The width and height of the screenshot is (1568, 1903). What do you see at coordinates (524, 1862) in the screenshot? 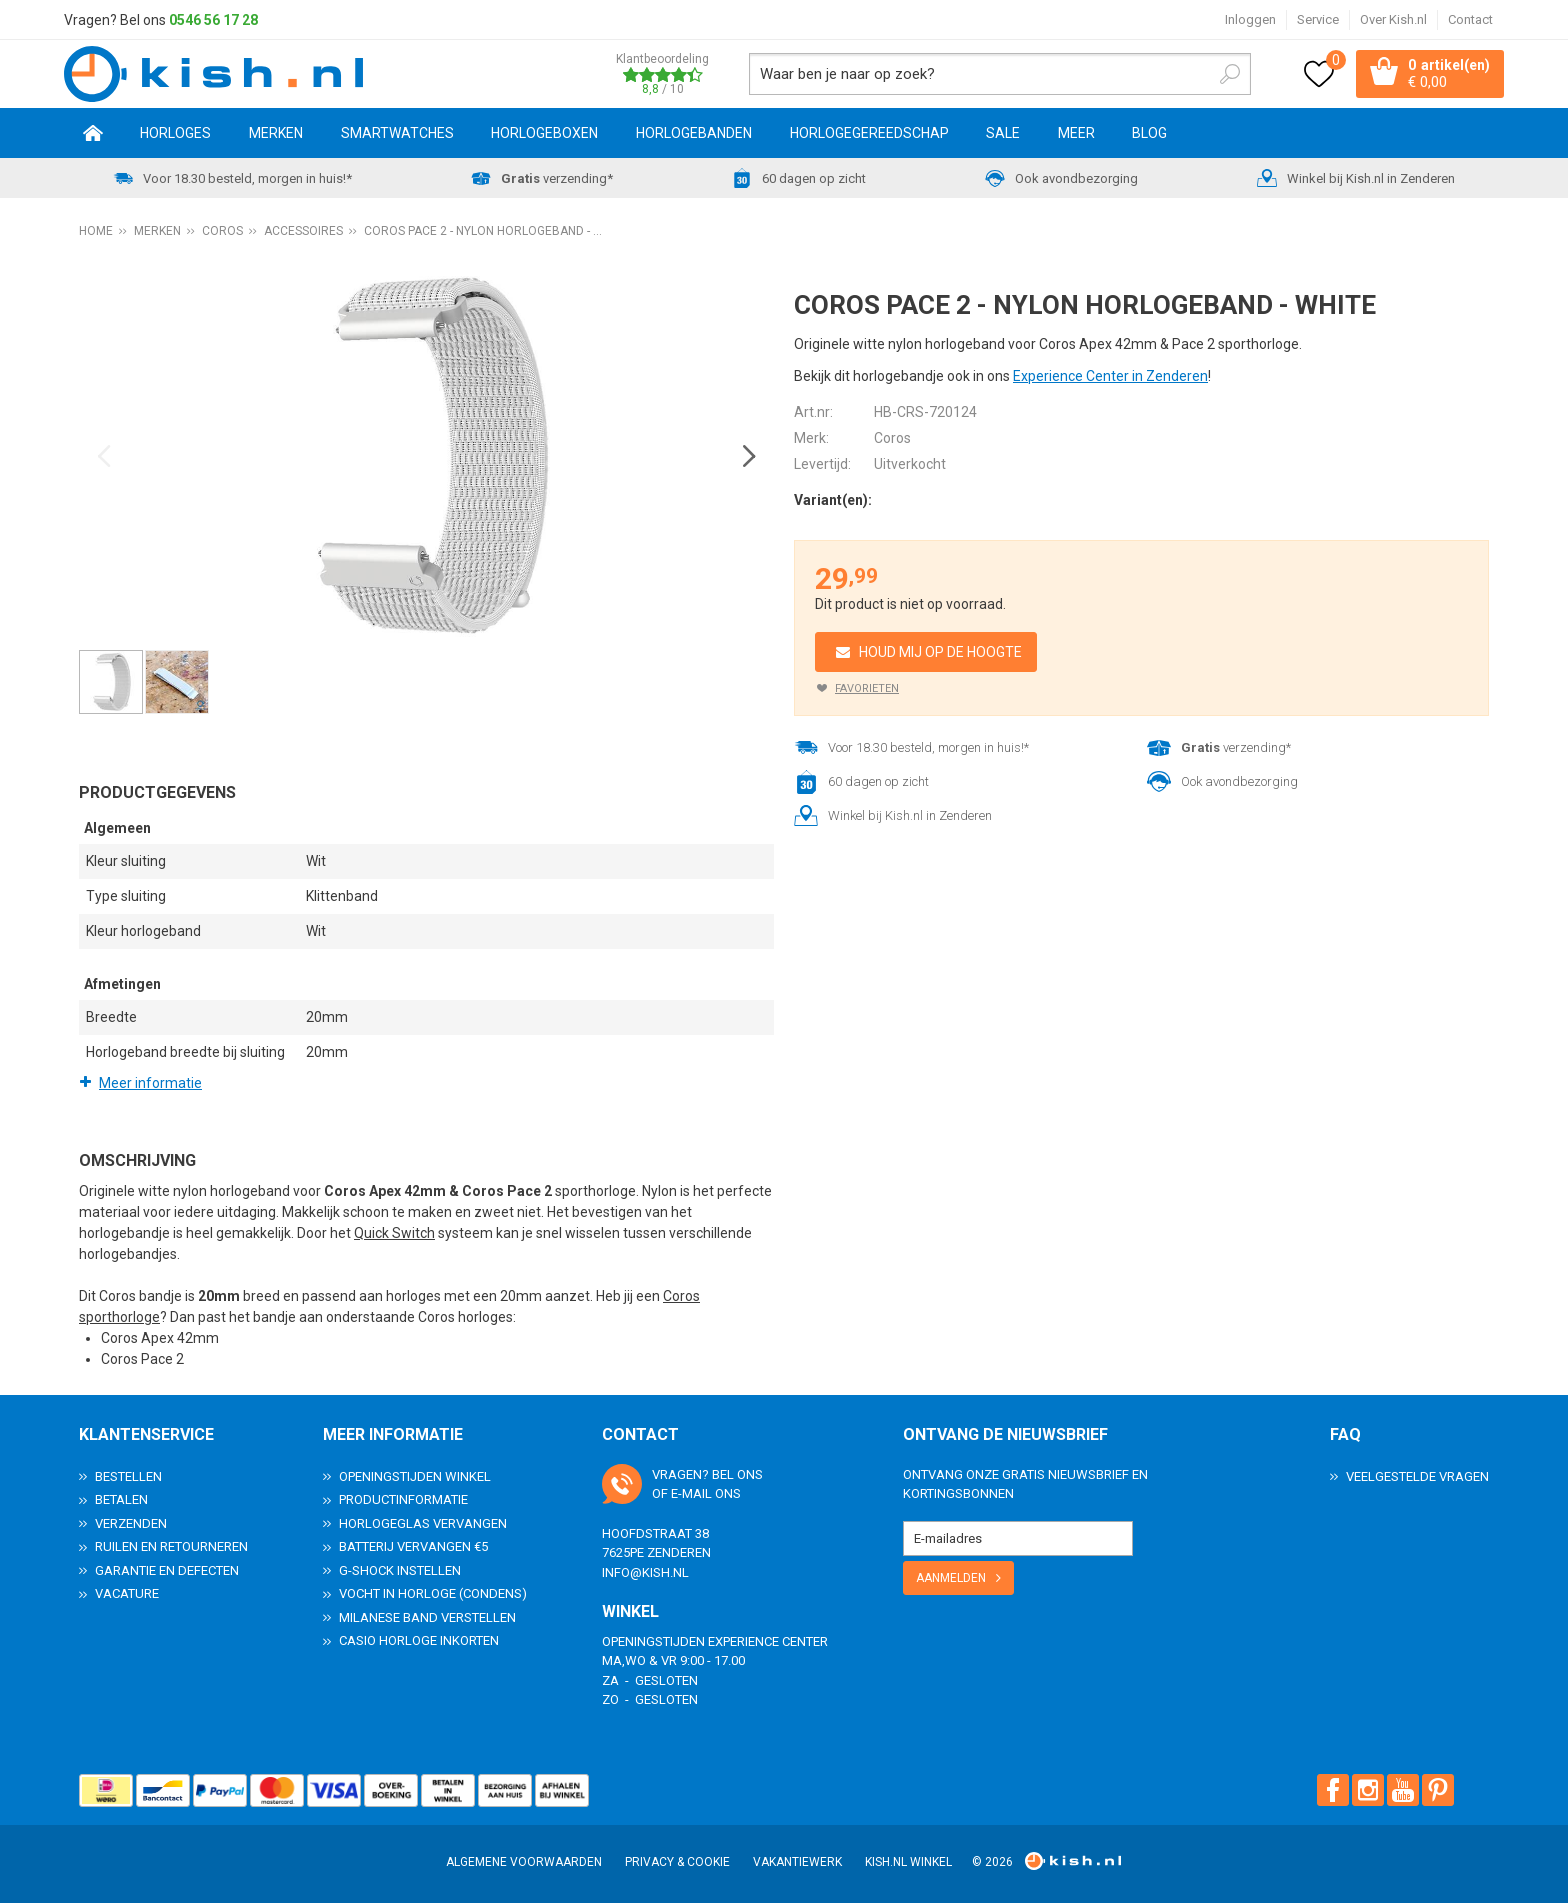
I see `Algemene voorwaarden` at bounding box center [524, 1862].